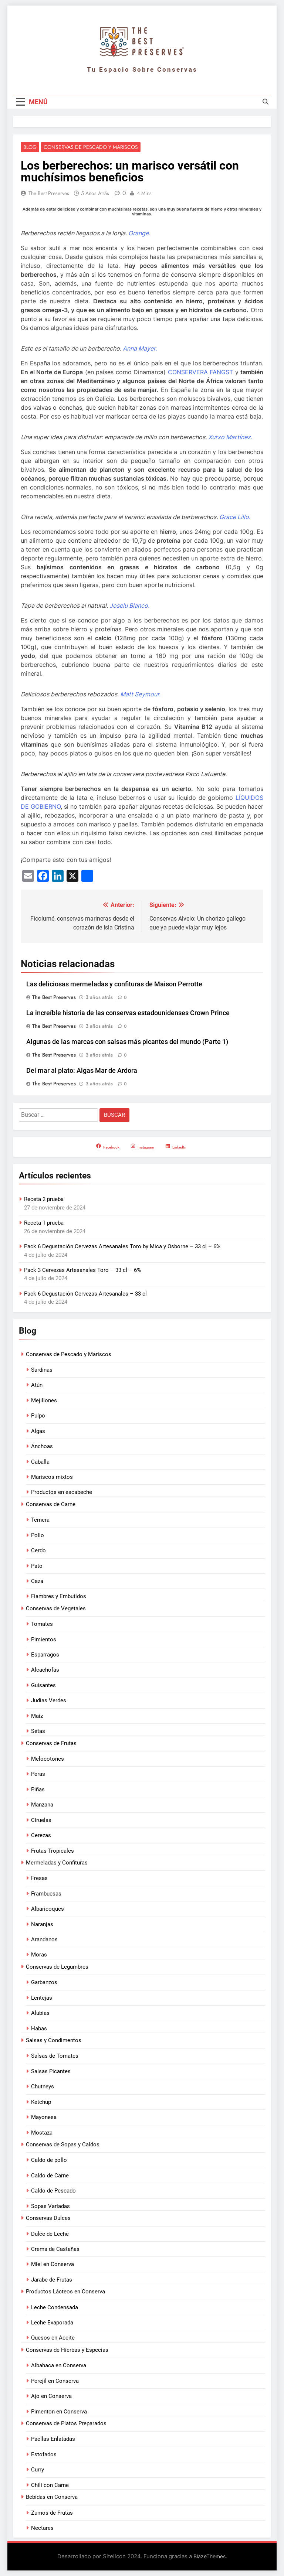  Describe the element at coordinates (65, 2291) in the screenshot. I see `Productos Lácteos en Conserva` at that location.